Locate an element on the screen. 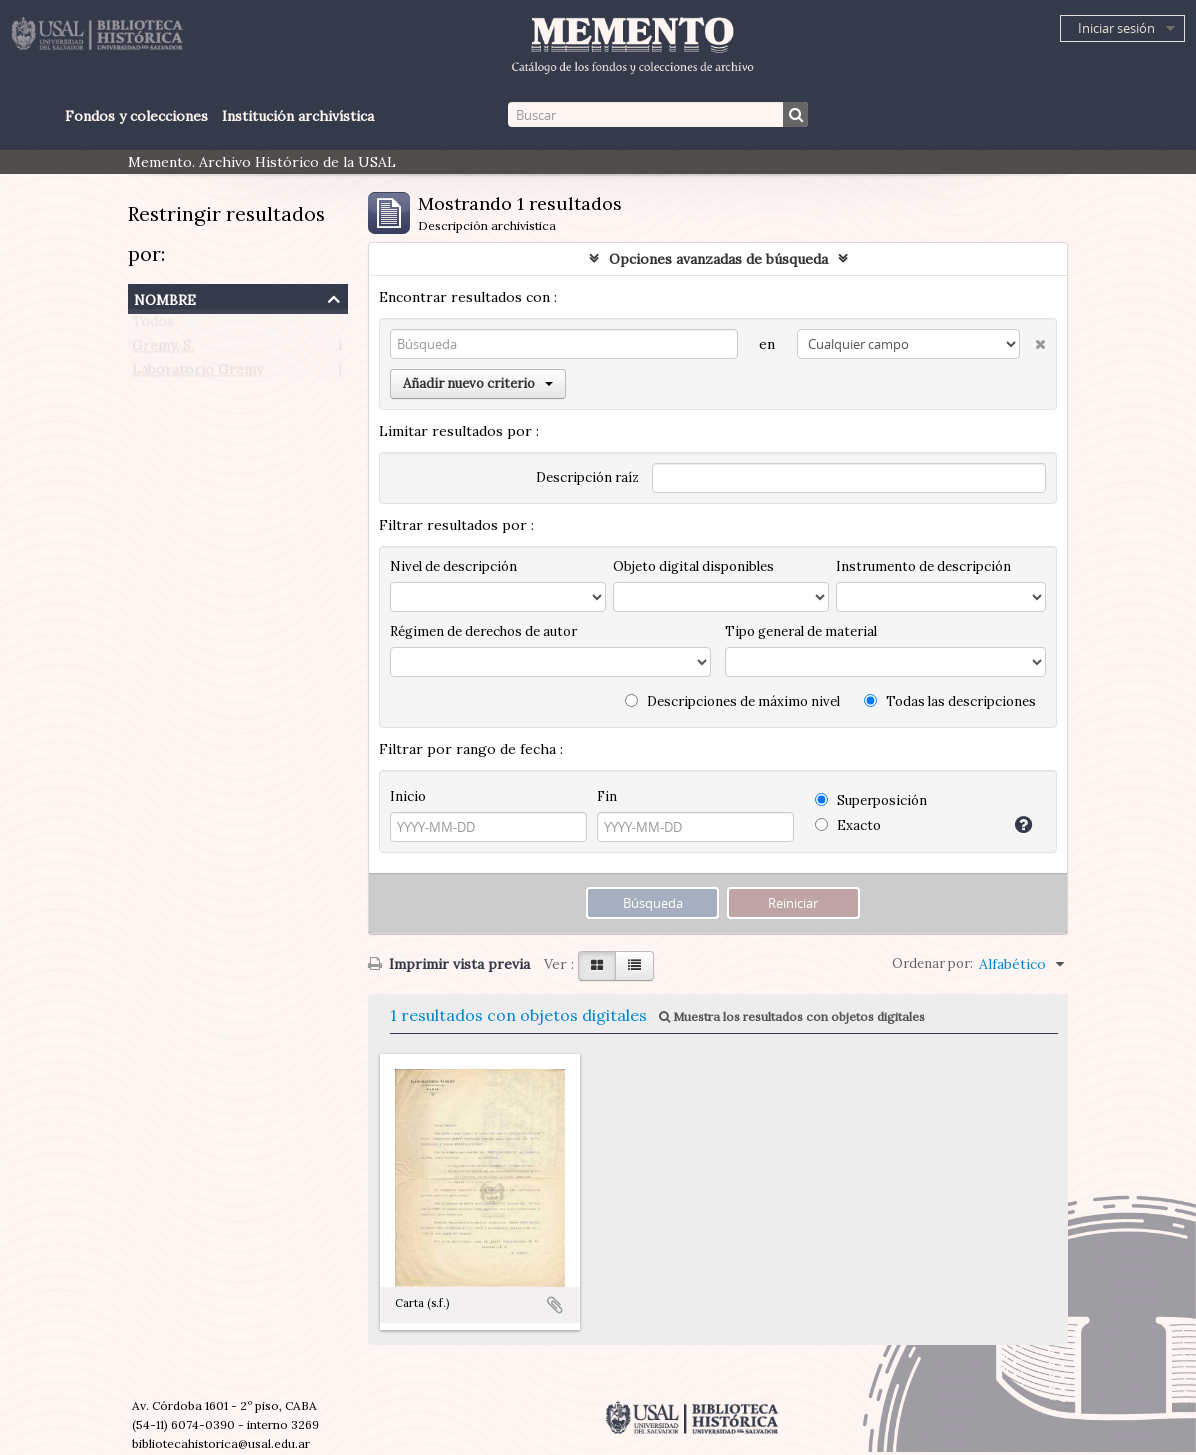 The height and width of the screenshot is (1455, 1196). Inicio is located at coordinates (408, 796).